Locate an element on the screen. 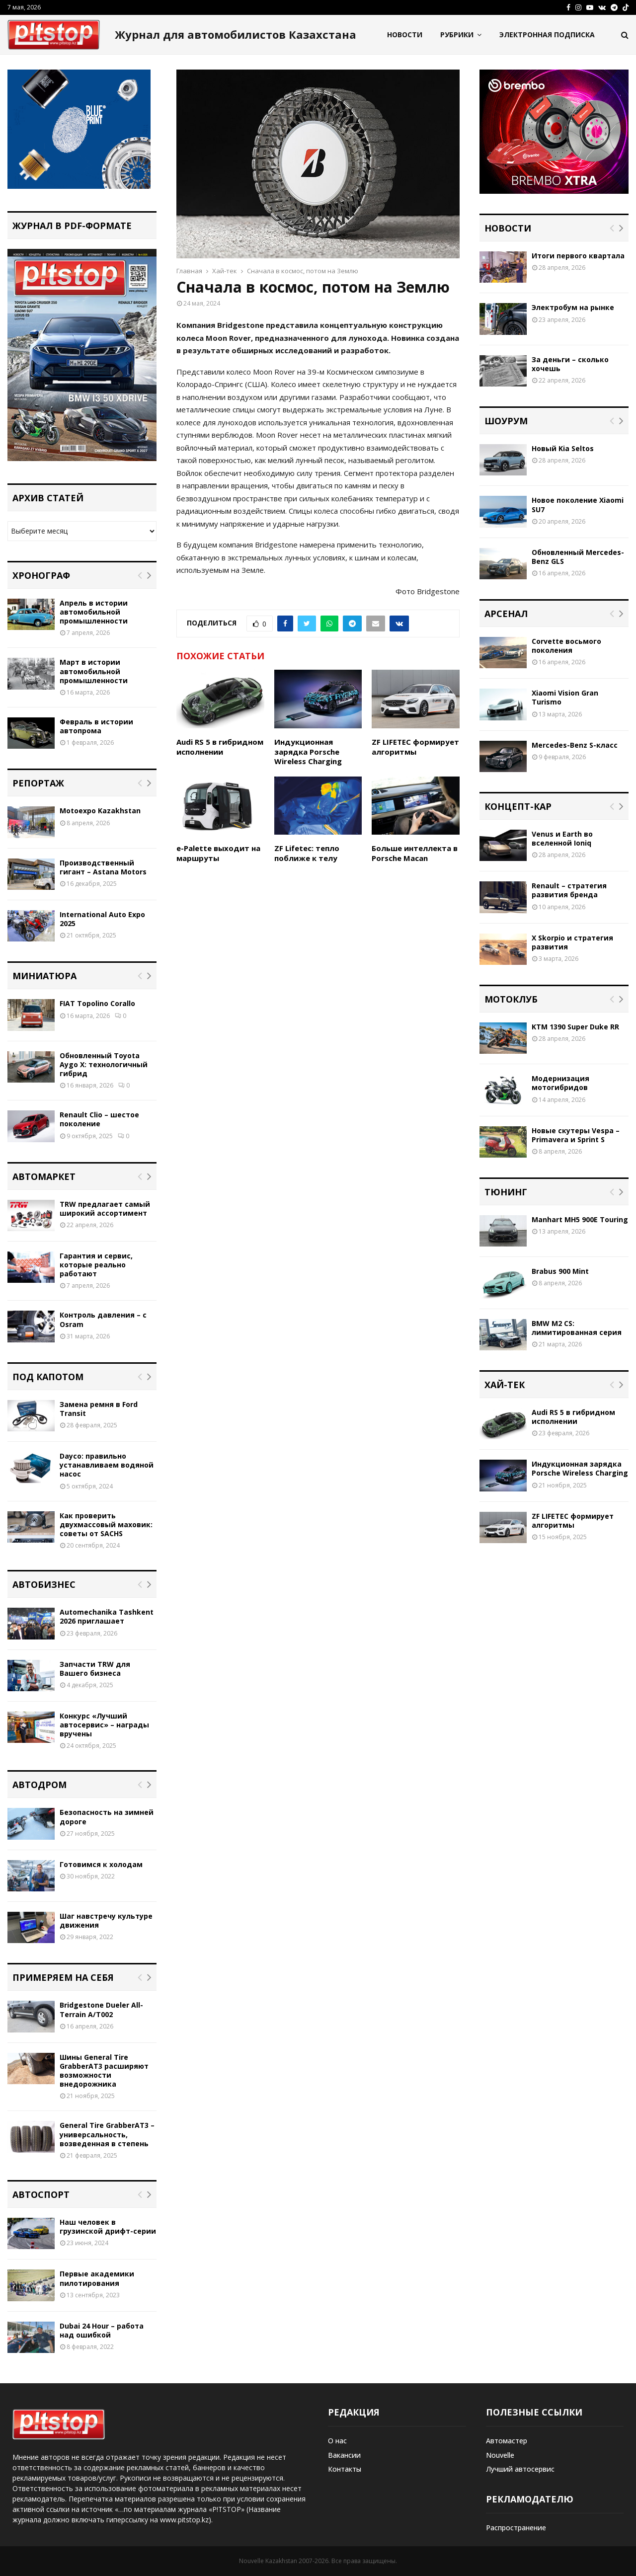  Индукционная зарядка Porsche Wireless Charging is located at coordinates (308, 751).